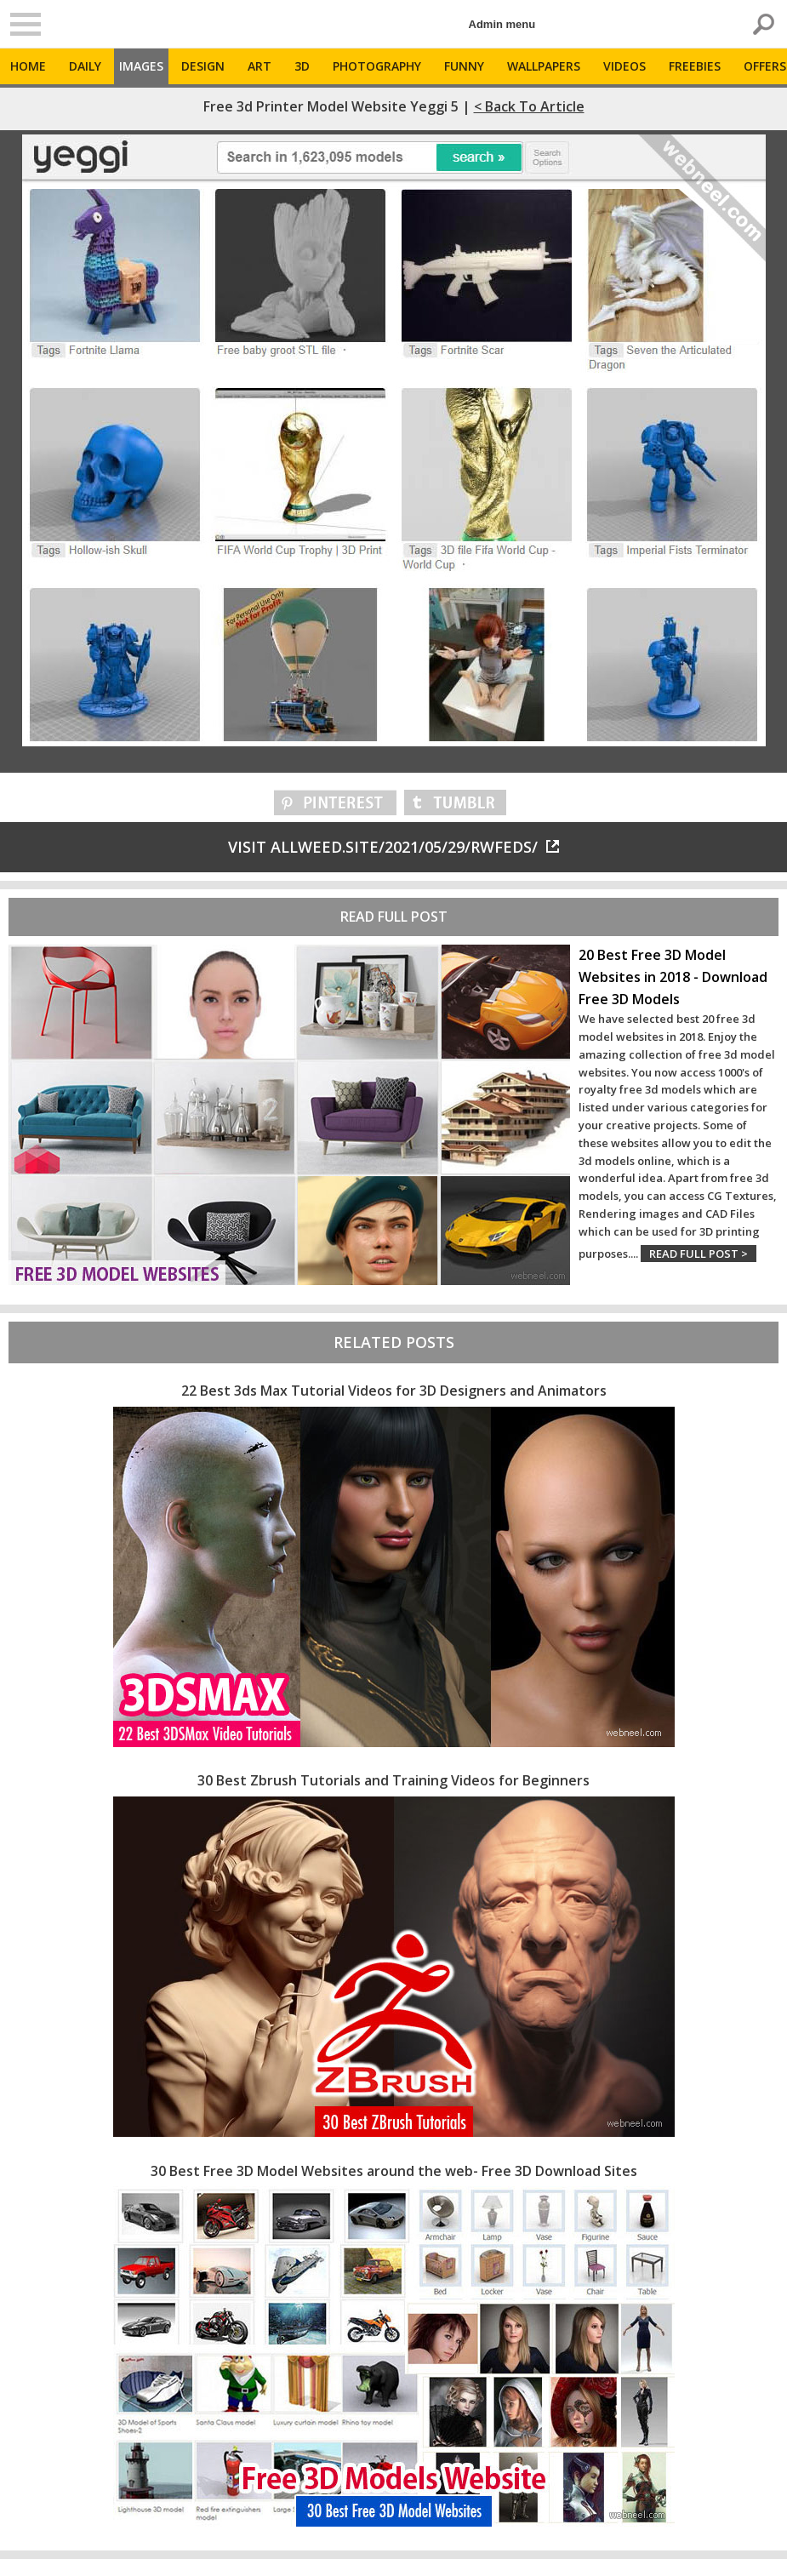 The height and width of the screenshot is (2576, 787). I want to click on Admin menu, so click(502, 24).